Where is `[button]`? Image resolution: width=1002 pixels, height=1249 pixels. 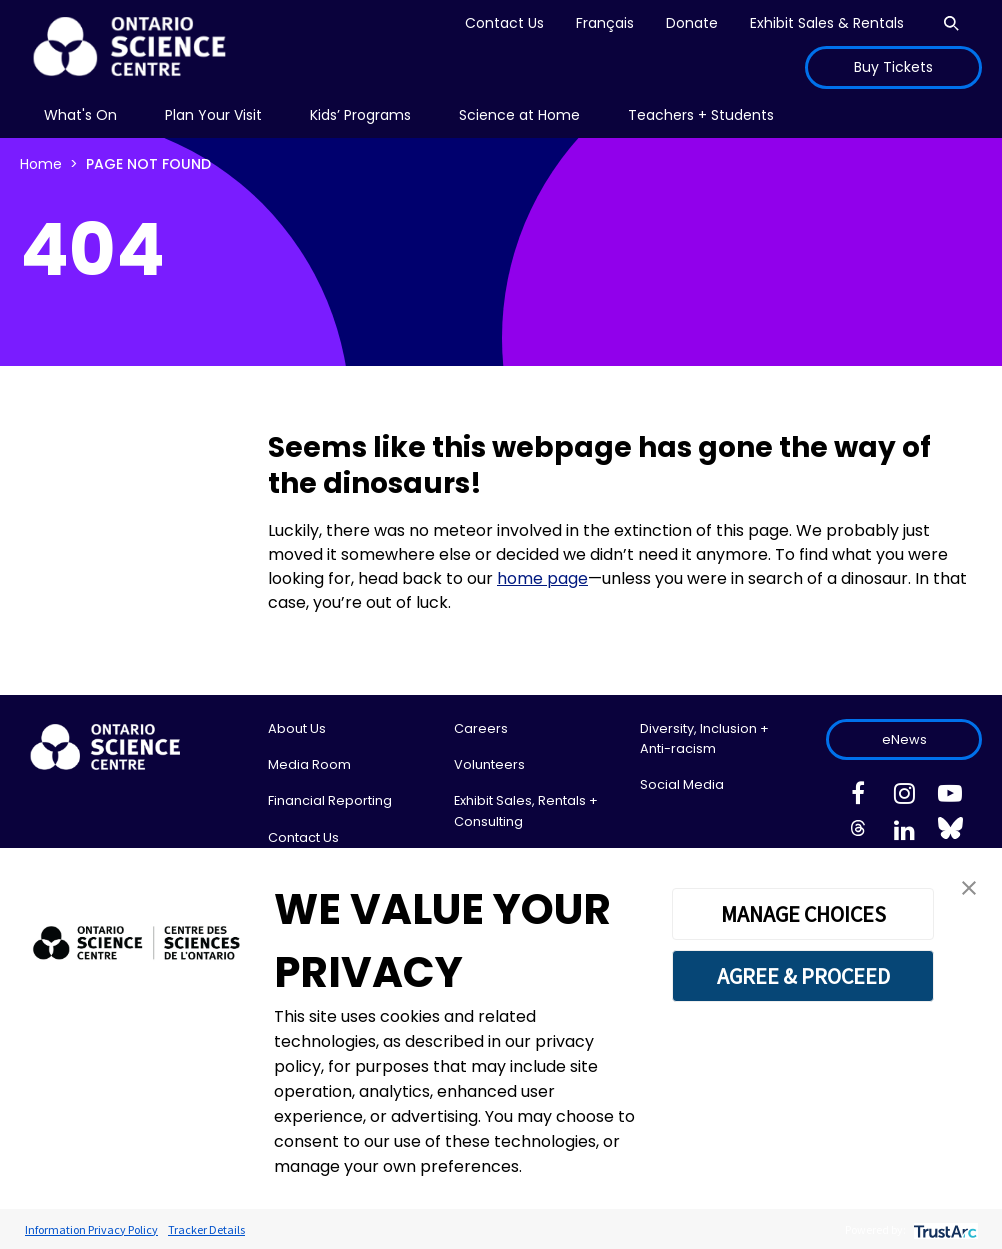
[button] is located at coordinates (969, 886).